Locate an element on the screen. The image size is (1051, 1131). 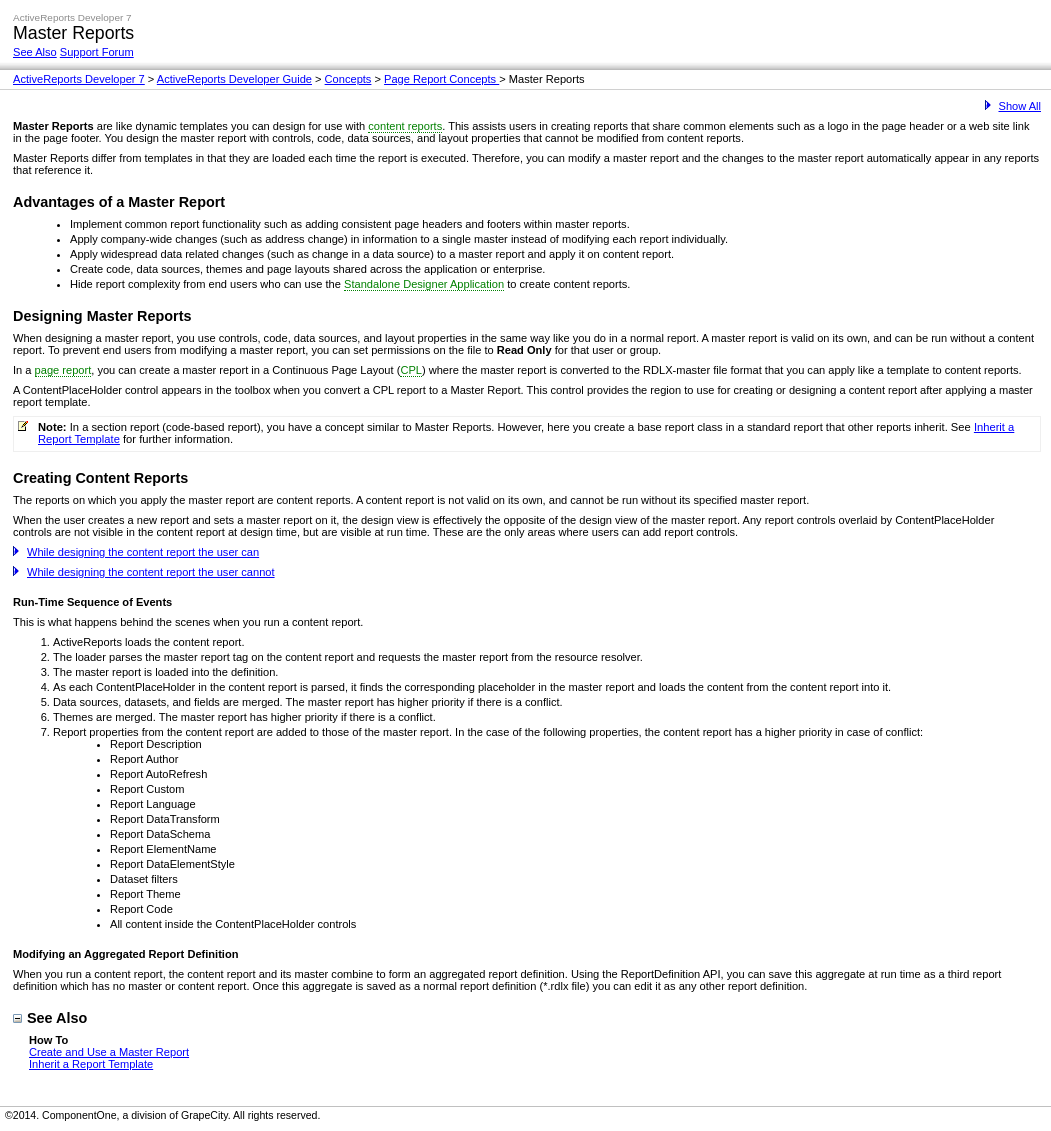
Standalone Designer Application is located at coordinates (424, 284).